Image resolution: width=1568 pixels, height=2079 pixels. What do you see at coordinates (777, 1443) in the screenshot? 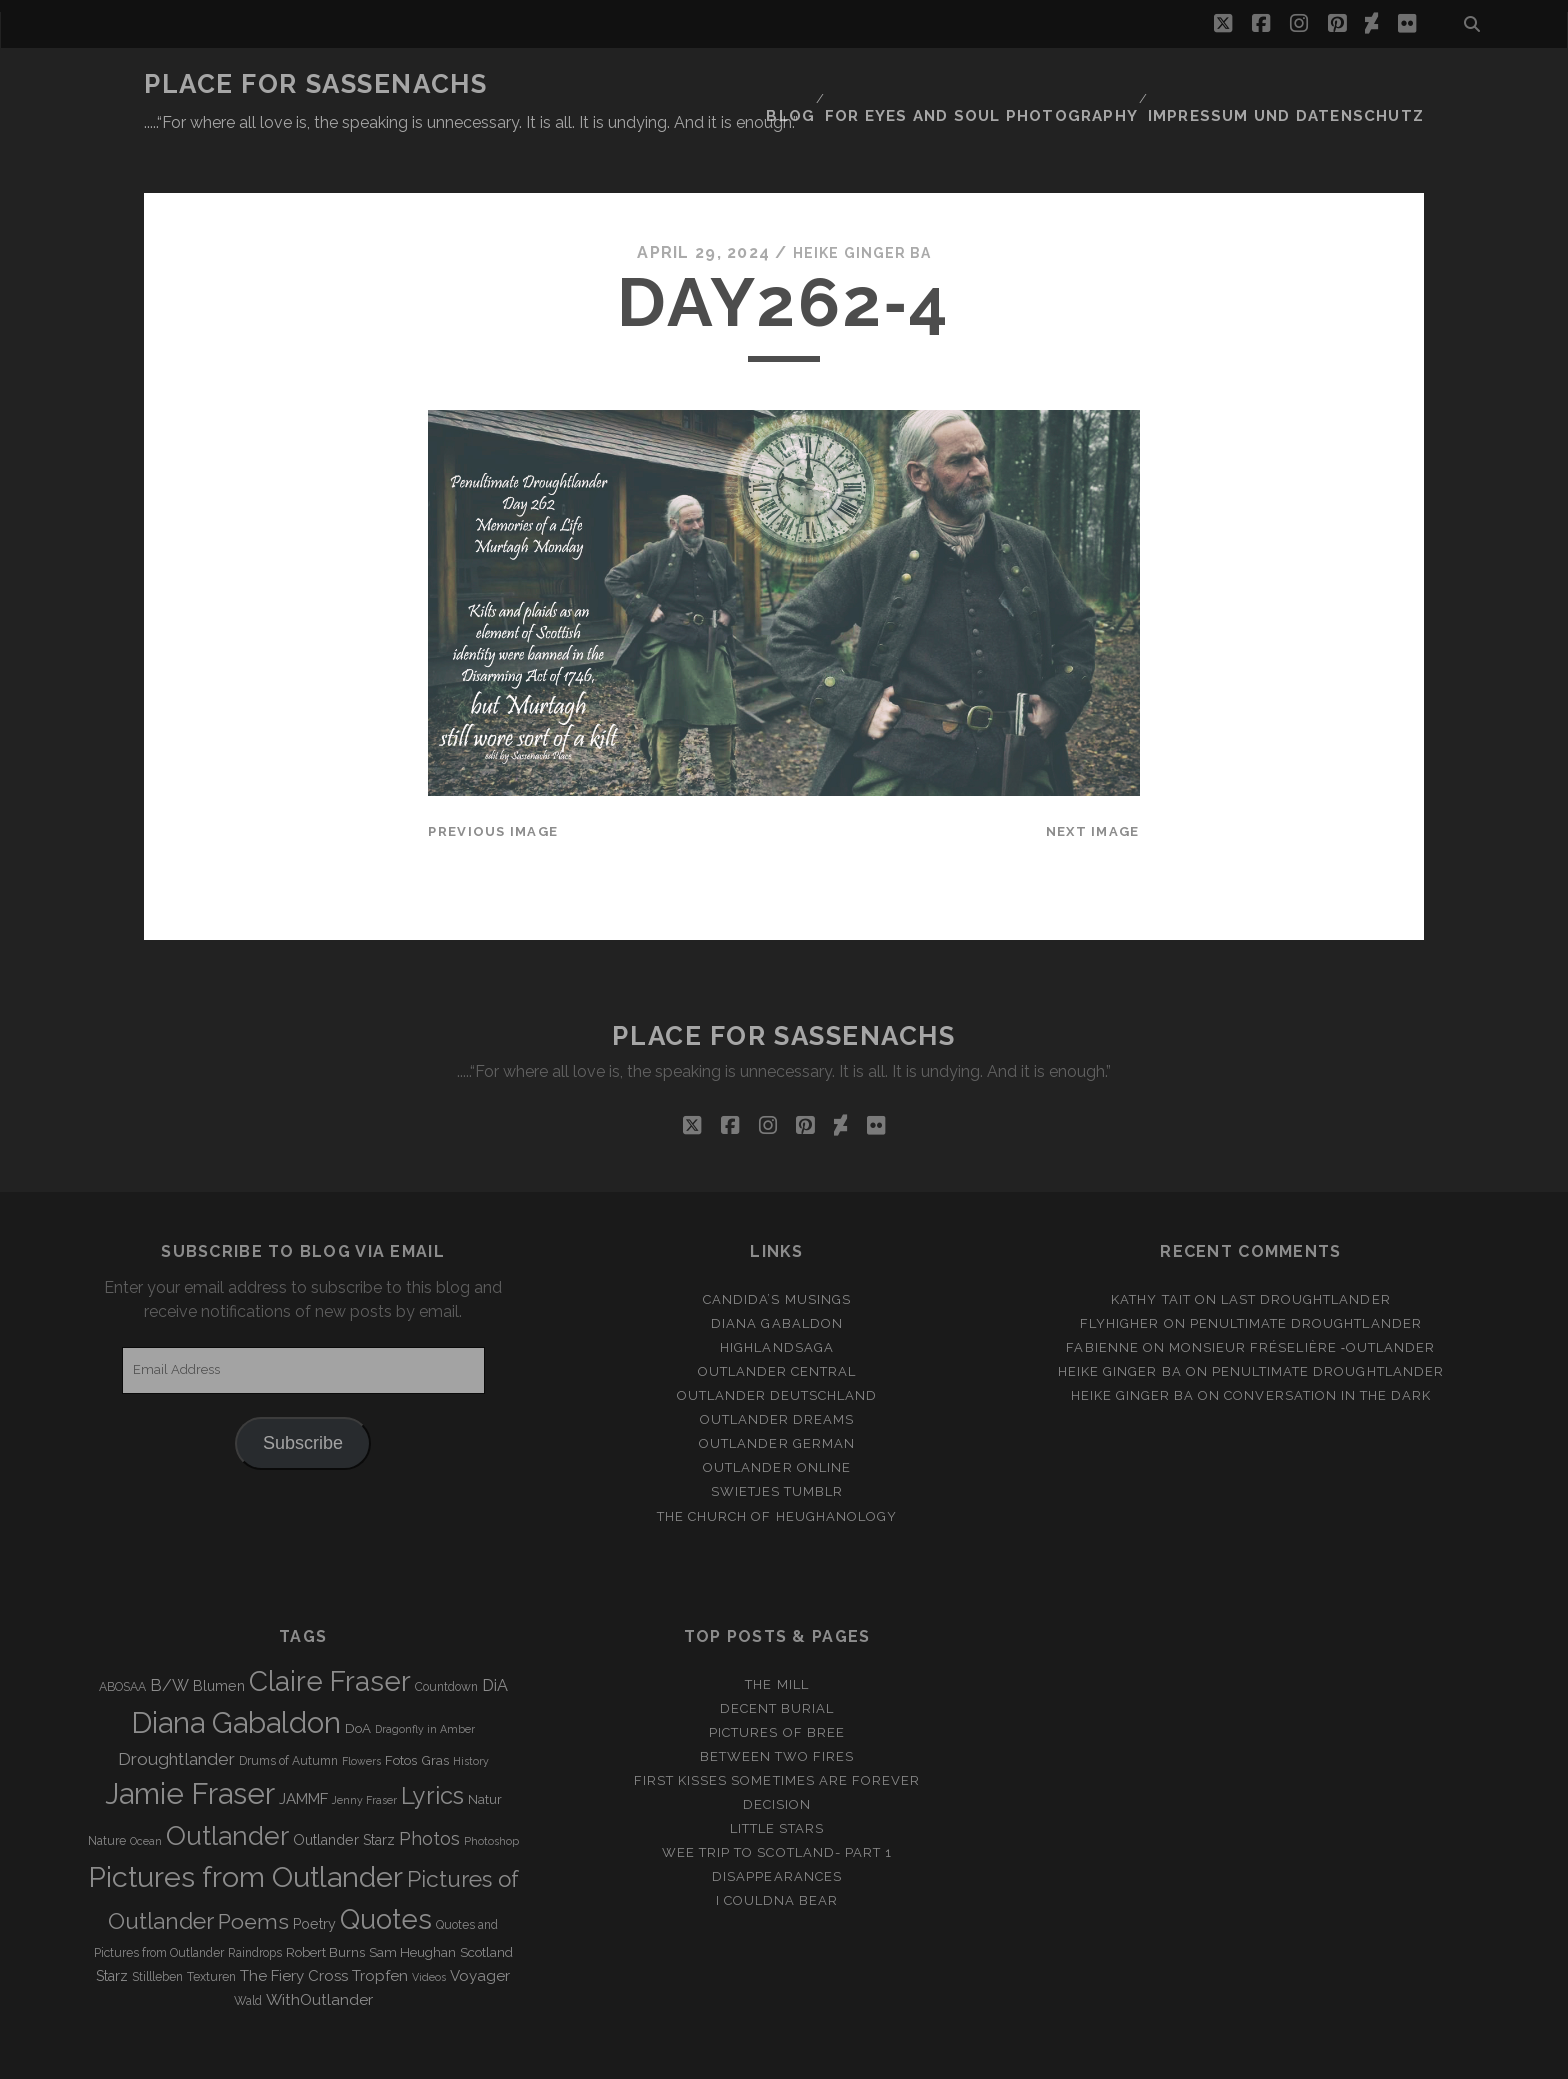
I see `Swietjes Tumblr` at bounding box center [777, 1443].